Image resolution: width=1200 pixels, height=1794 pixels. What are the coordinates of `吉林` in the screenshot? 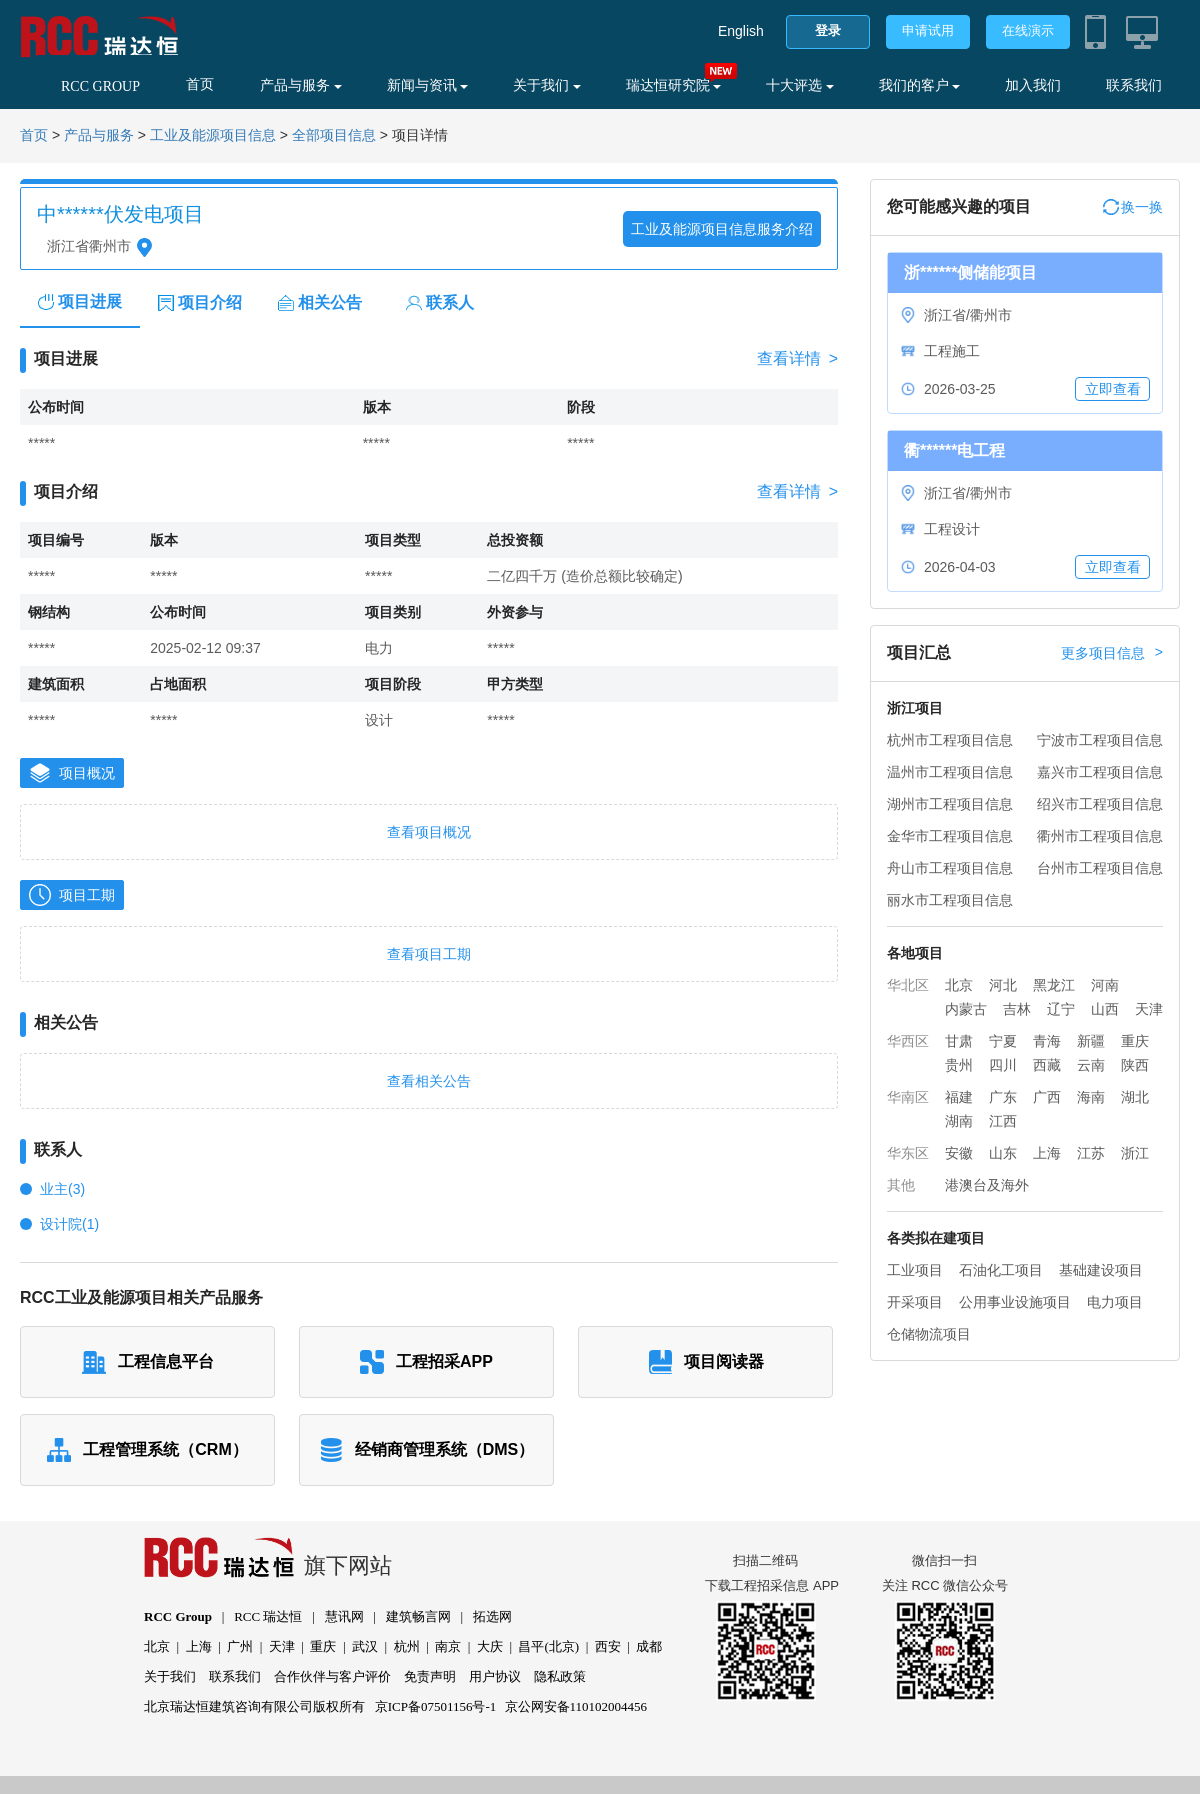 It's located at (1017, 1009).